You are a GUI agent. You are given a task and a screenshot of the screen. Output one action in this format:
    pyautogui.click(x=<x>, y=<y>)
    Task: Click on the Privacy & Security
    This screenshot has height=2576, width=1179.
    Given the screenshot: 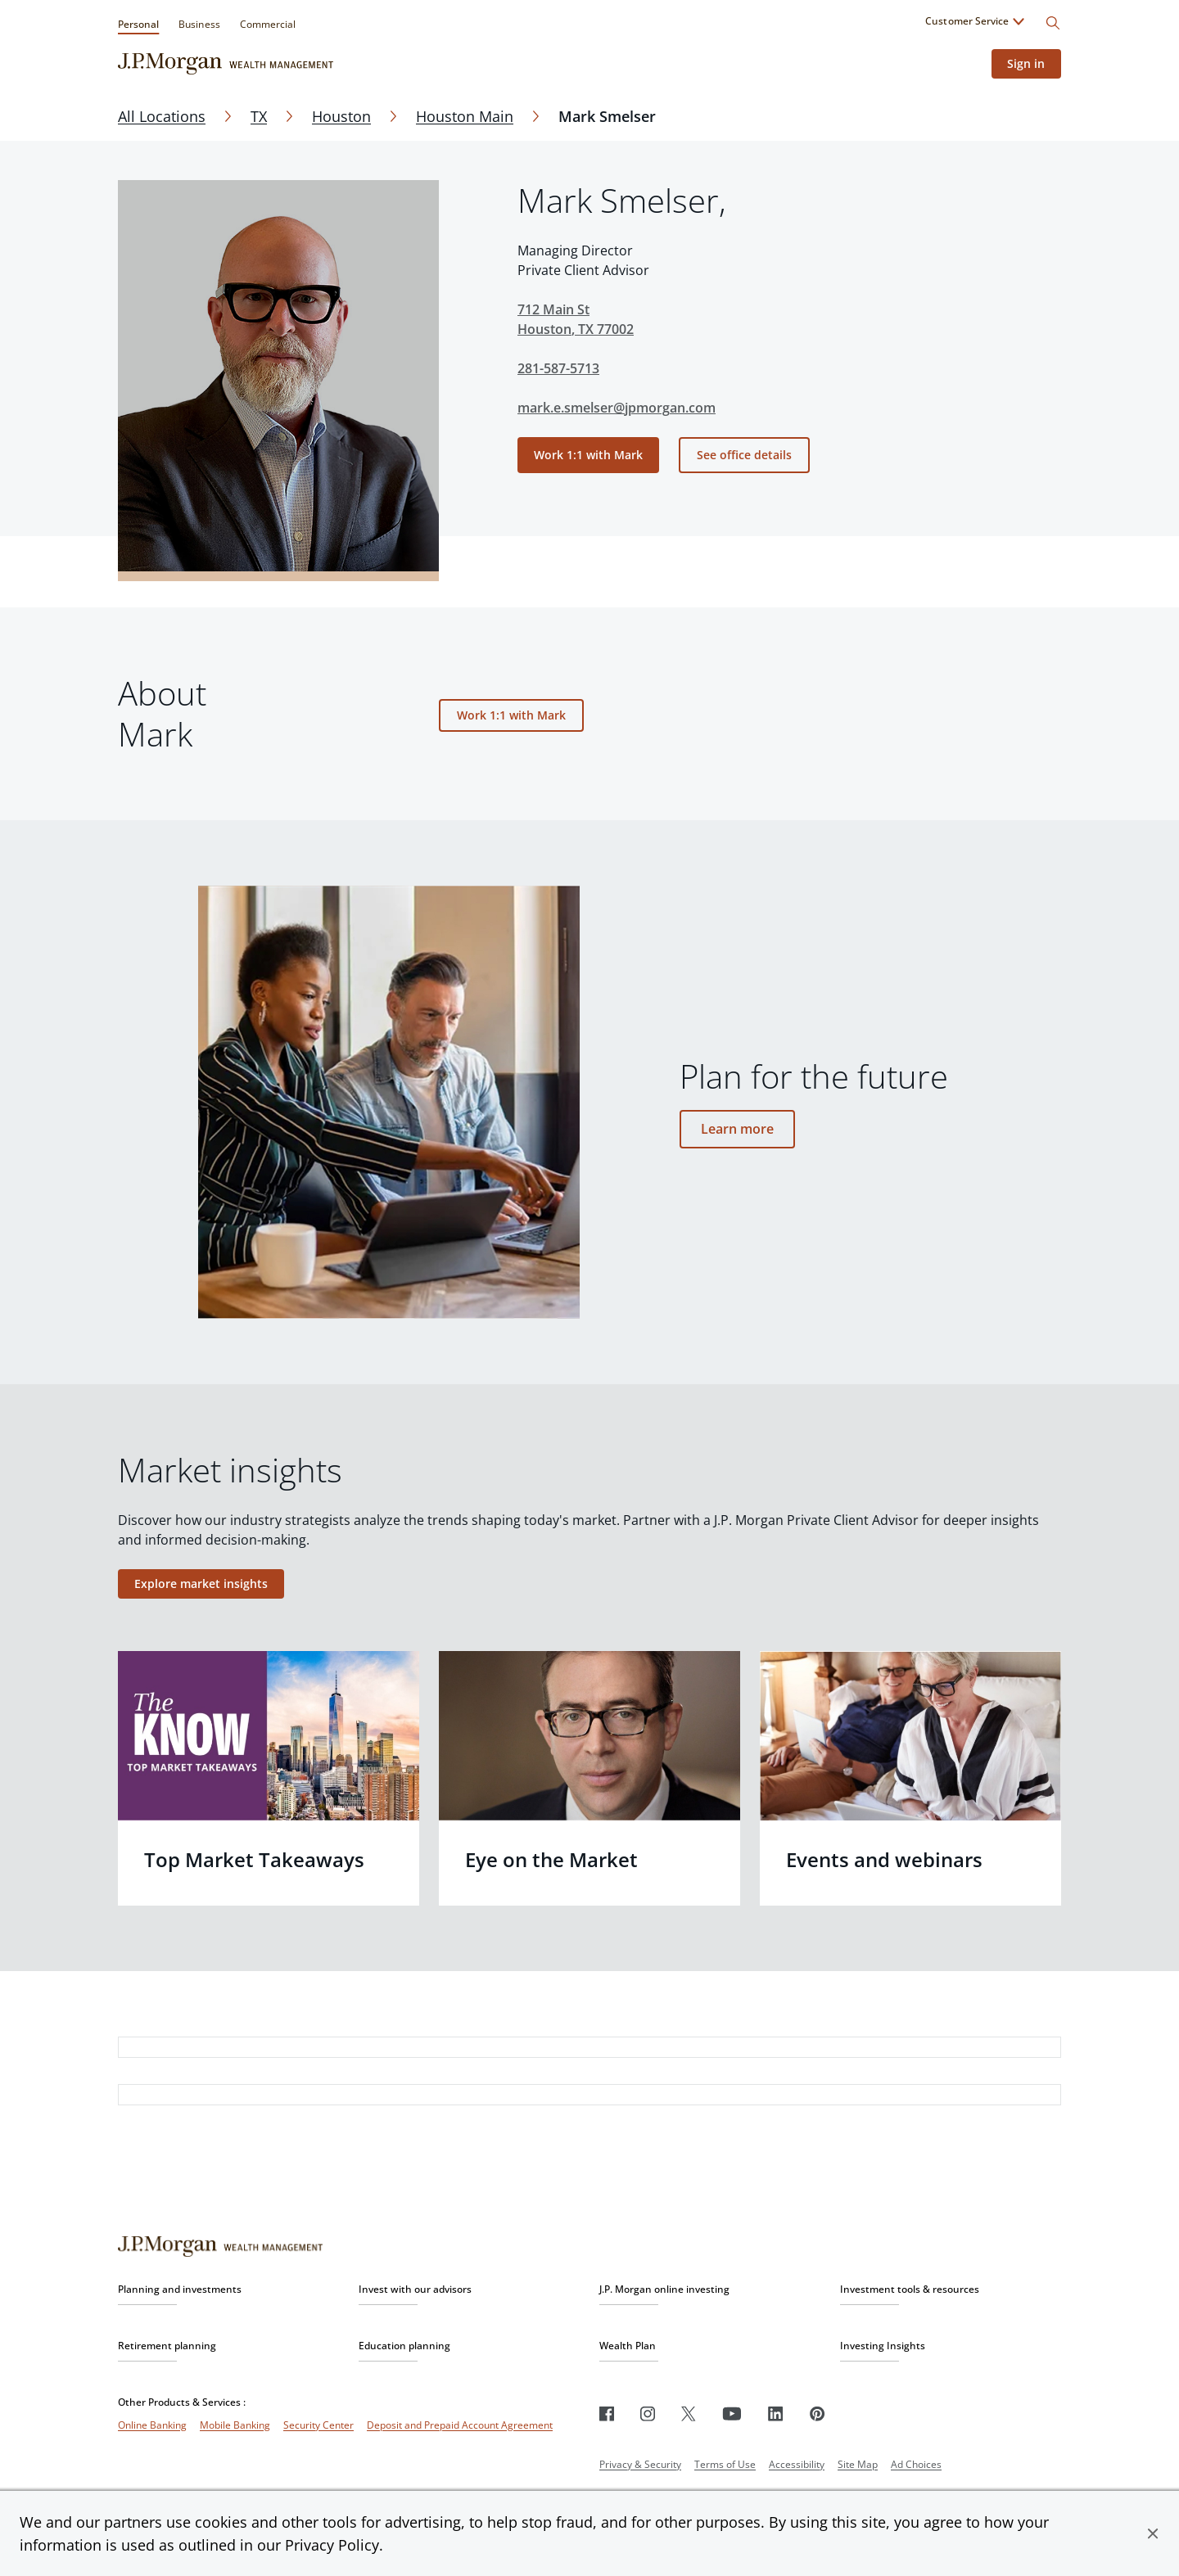 What is the action you would take?
    pyautogui.click(x=640, y=2464)
    